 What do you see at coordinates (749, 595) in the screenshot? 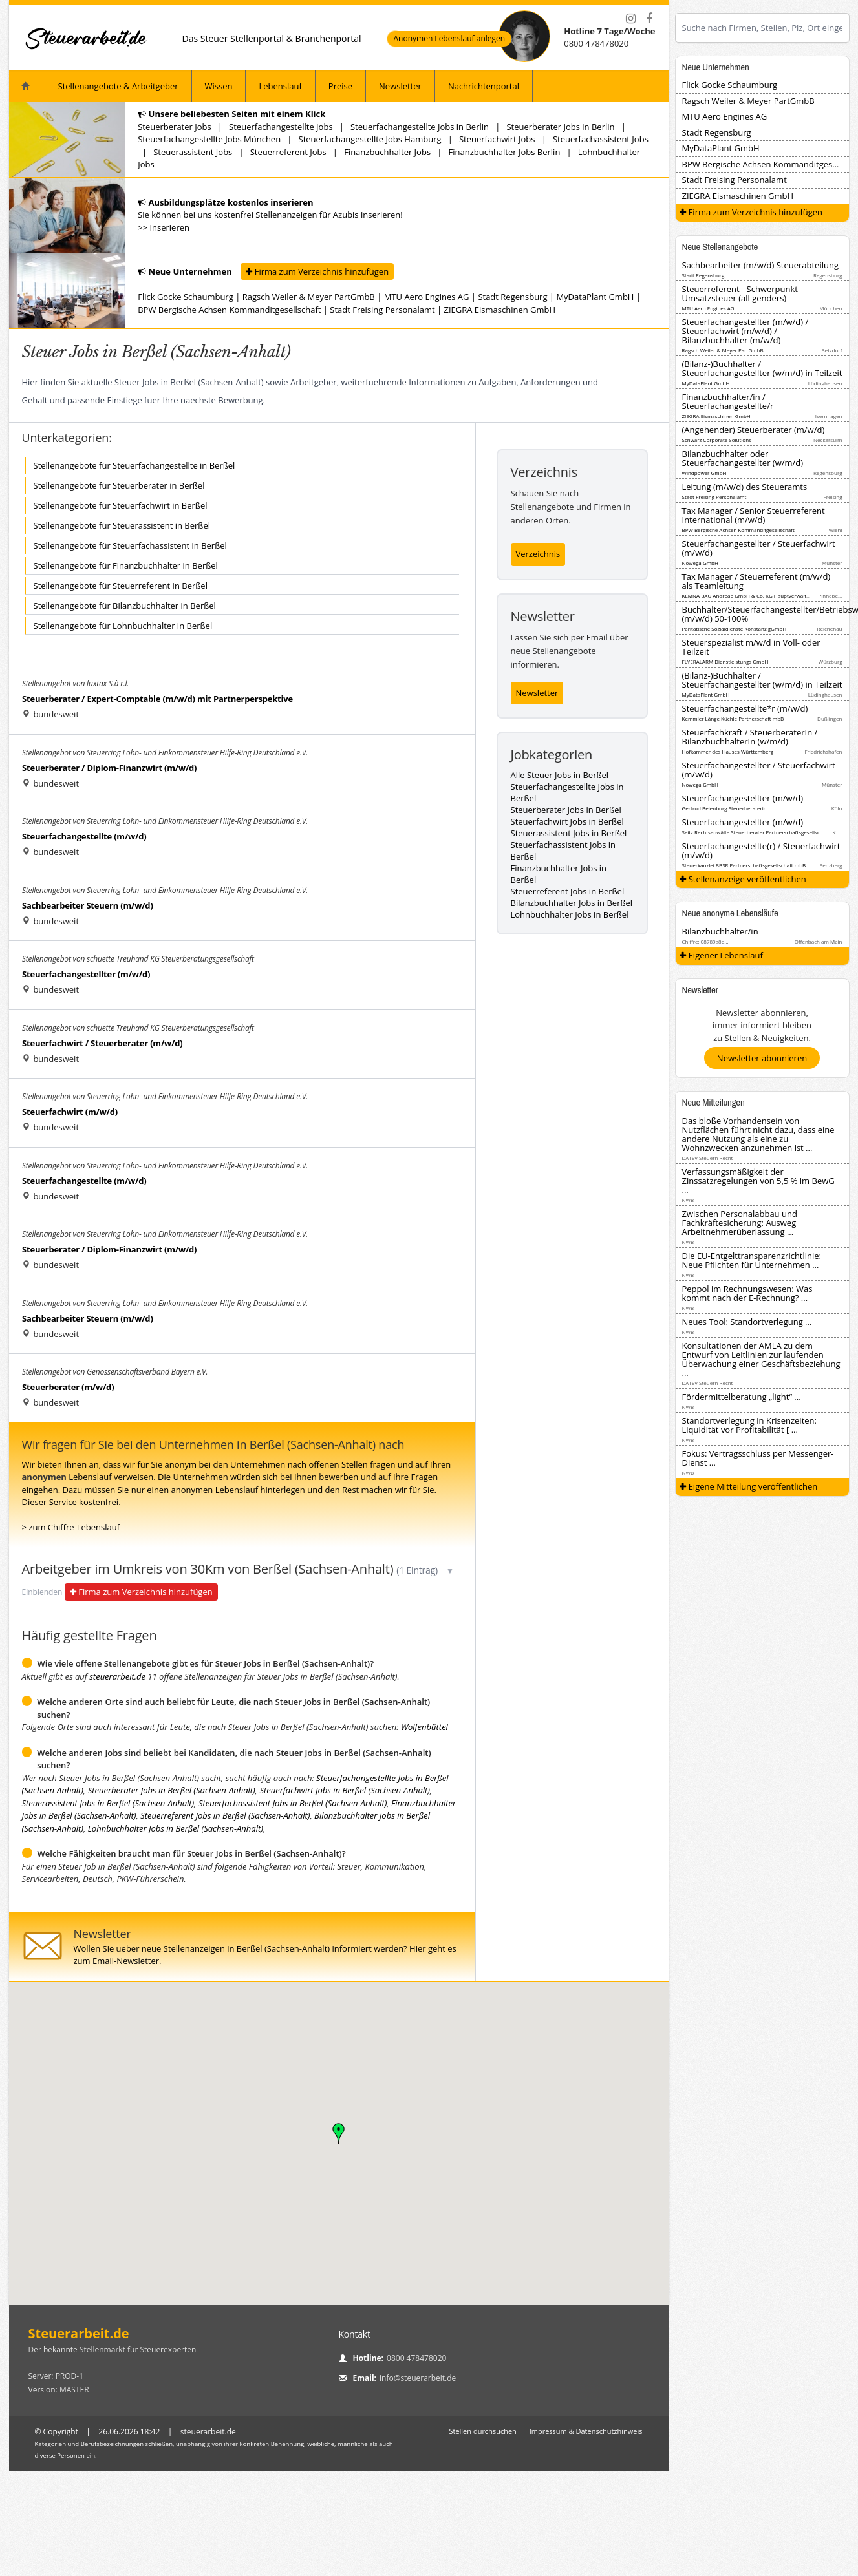
I see `KEMNA BAU Andreae GmbH & Co. KG Hauptverwaltung` at bounding box center [749, 595].